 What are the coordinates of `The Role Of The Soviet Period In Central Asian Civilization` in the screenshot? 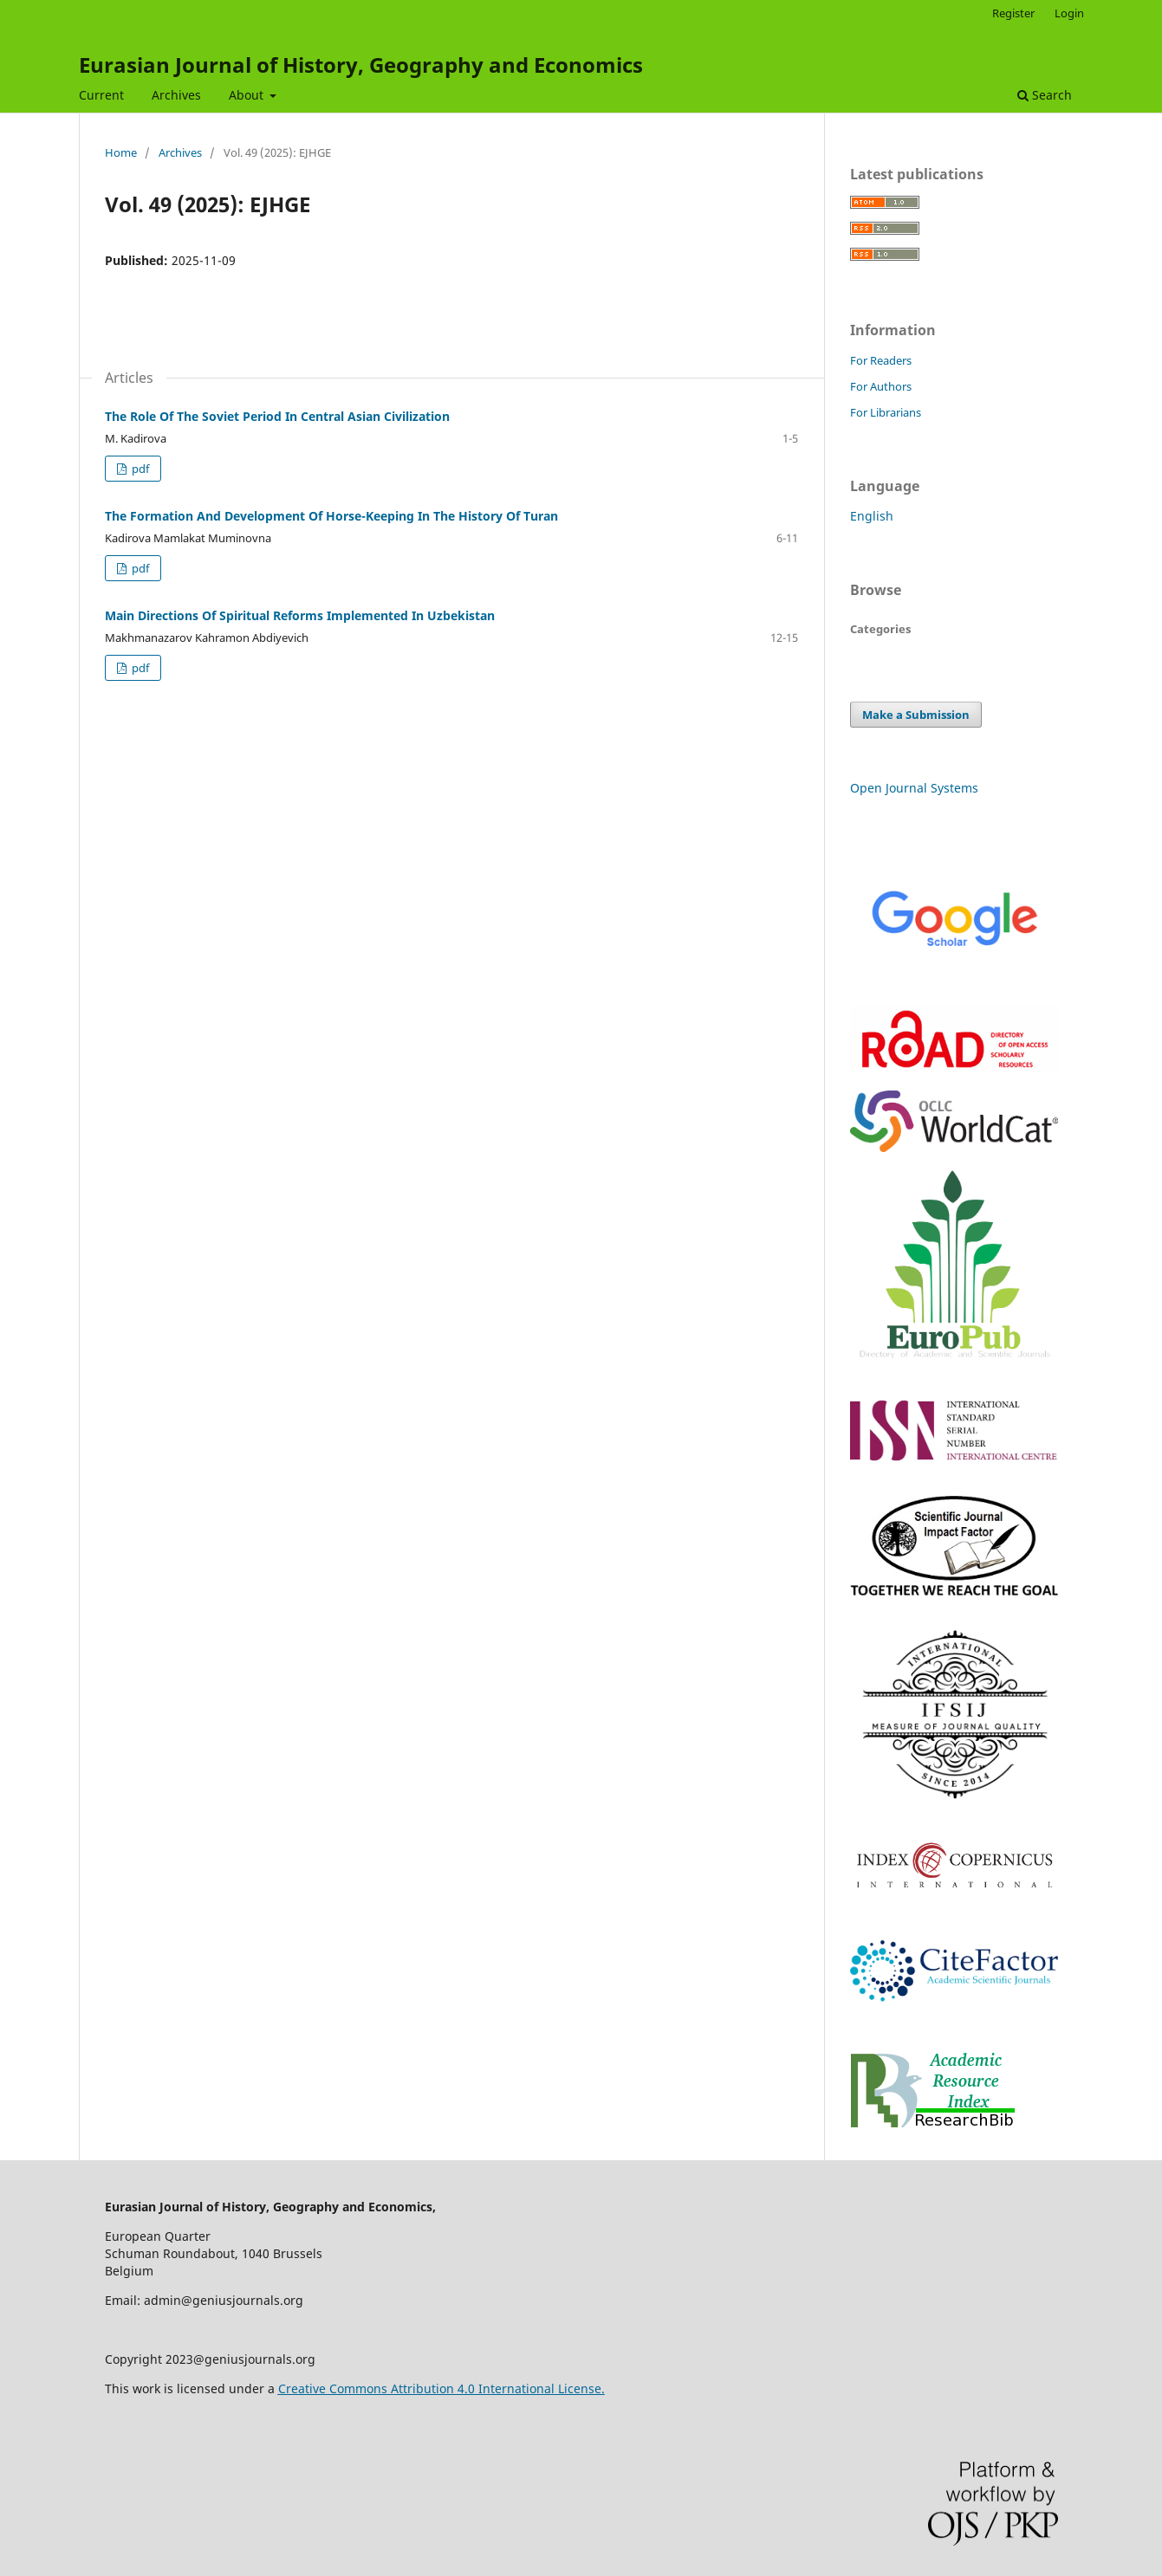 It's located at (277, 416).